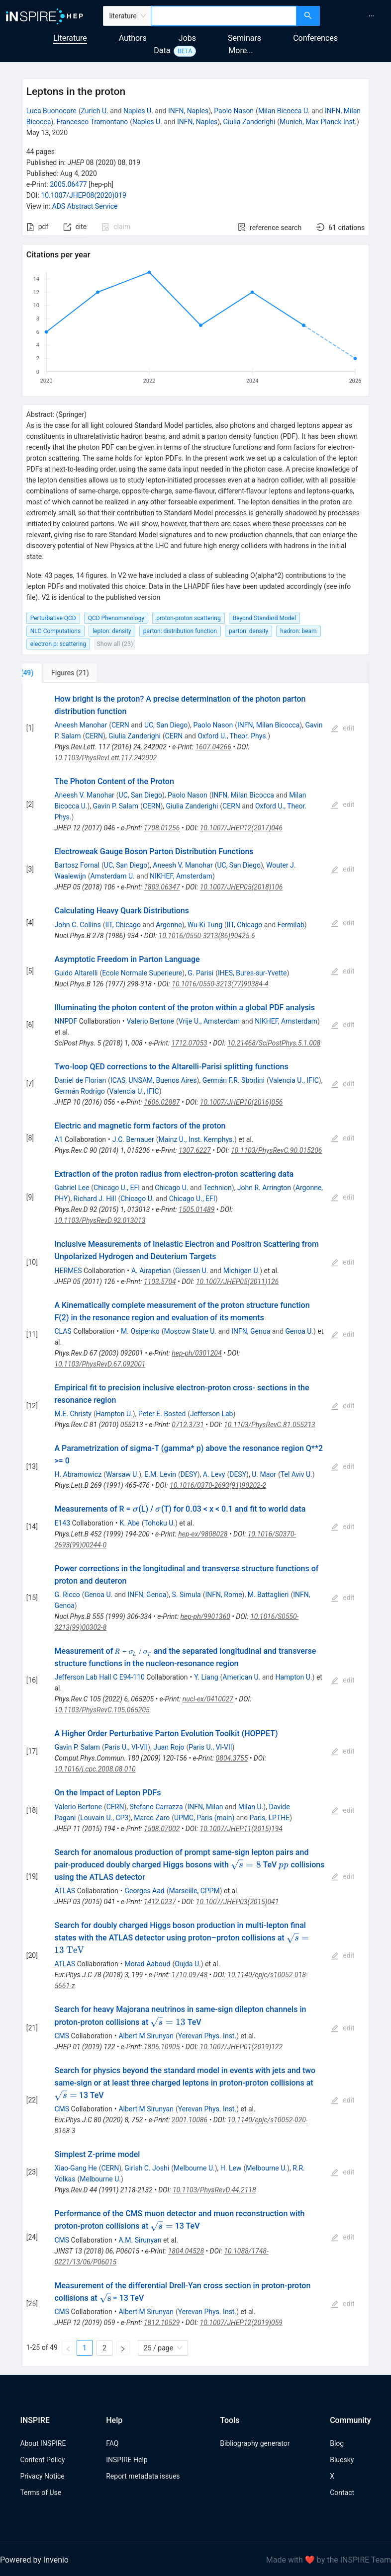  What do you see at coordinates (233, 1080) in the screenshot?
I see `Germán F.R. Sborlini` at bounding box center [233, 1080].